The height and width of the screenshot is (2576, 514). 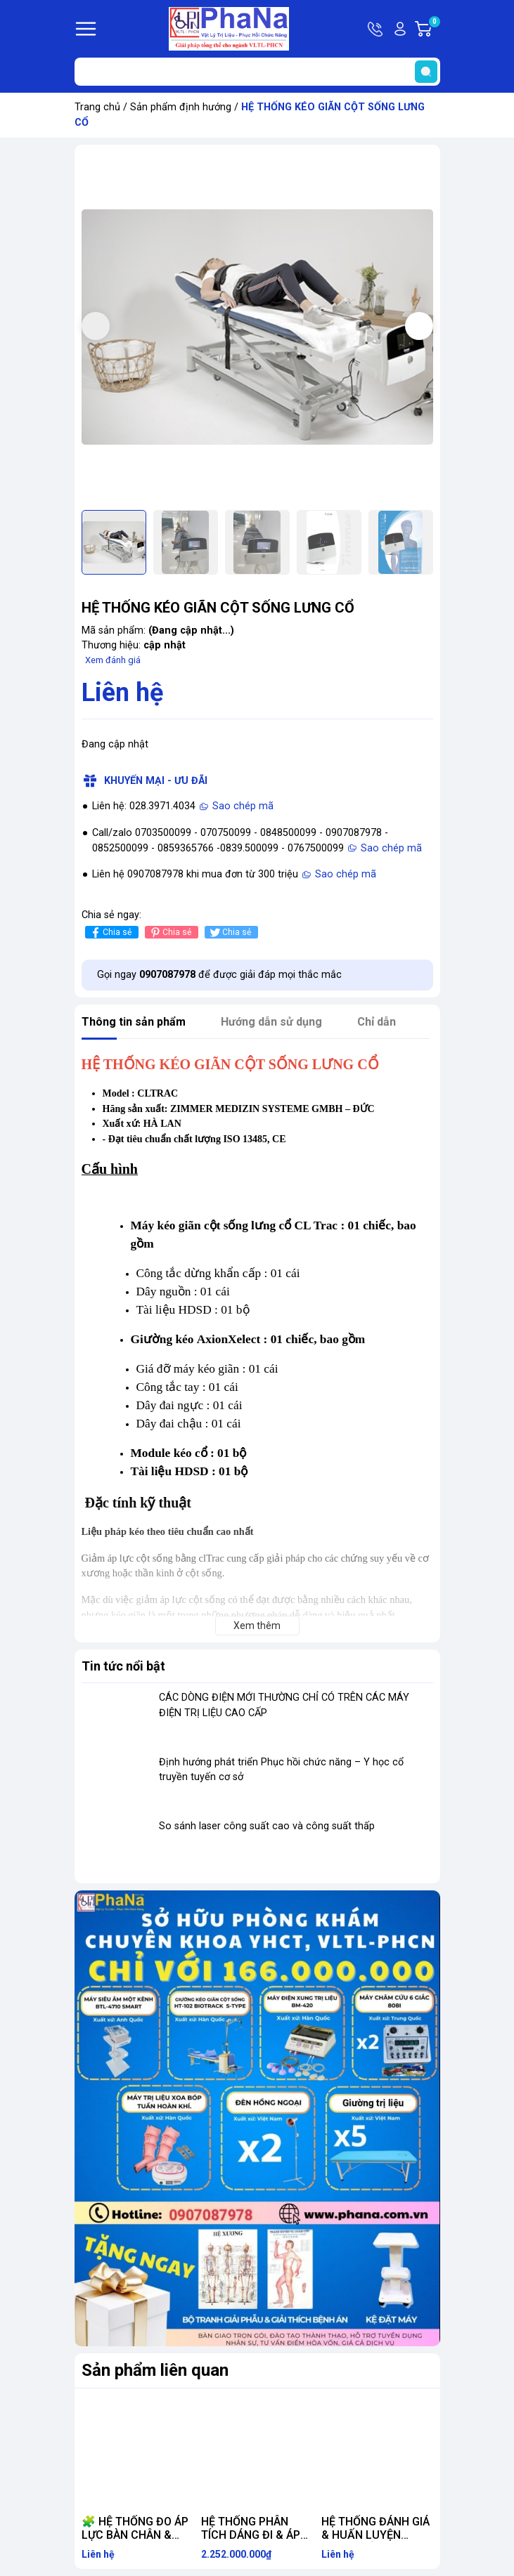 I want to click on Tài khoản, so click(x=400, y=28).